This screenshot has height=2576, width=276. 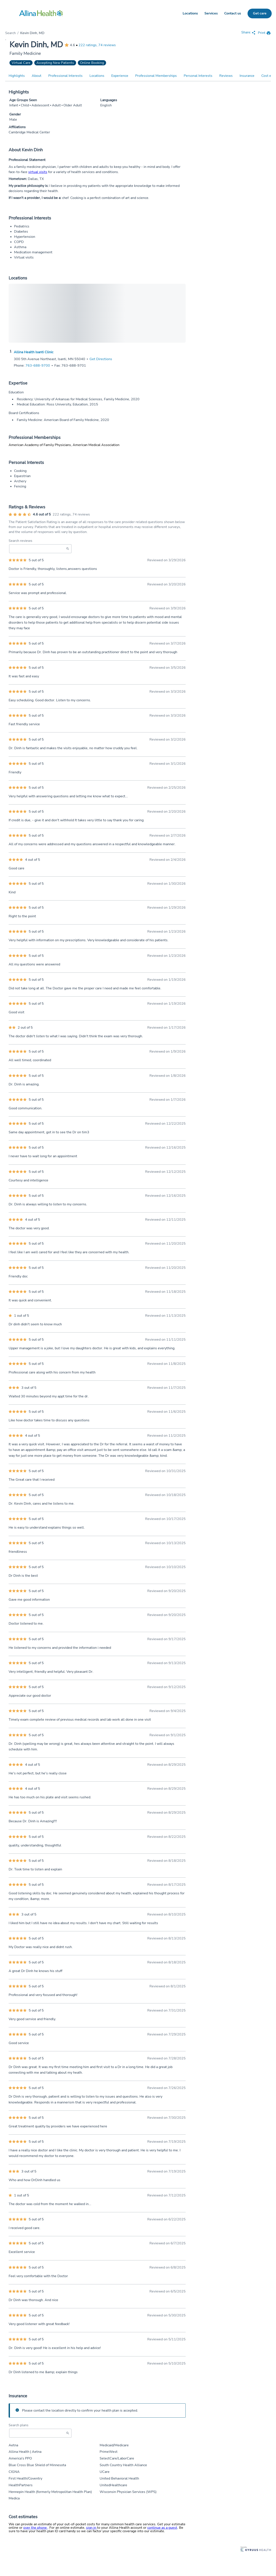 What do you see at coordinates (91, 2527) in the screenshot?
I see `sign in` at bounding box center [91, 2527].